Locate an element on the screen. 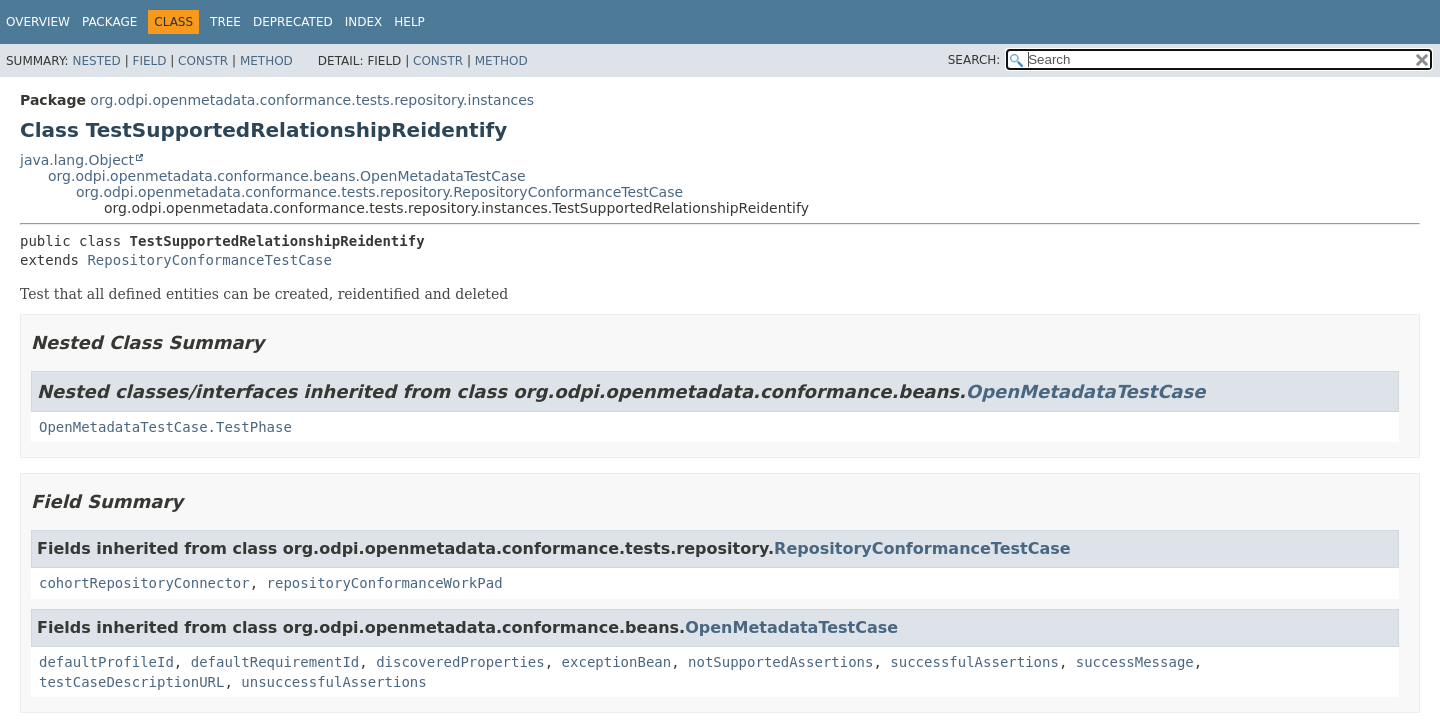  testCaseDescriptionURL is located at coordinates (131, 682).